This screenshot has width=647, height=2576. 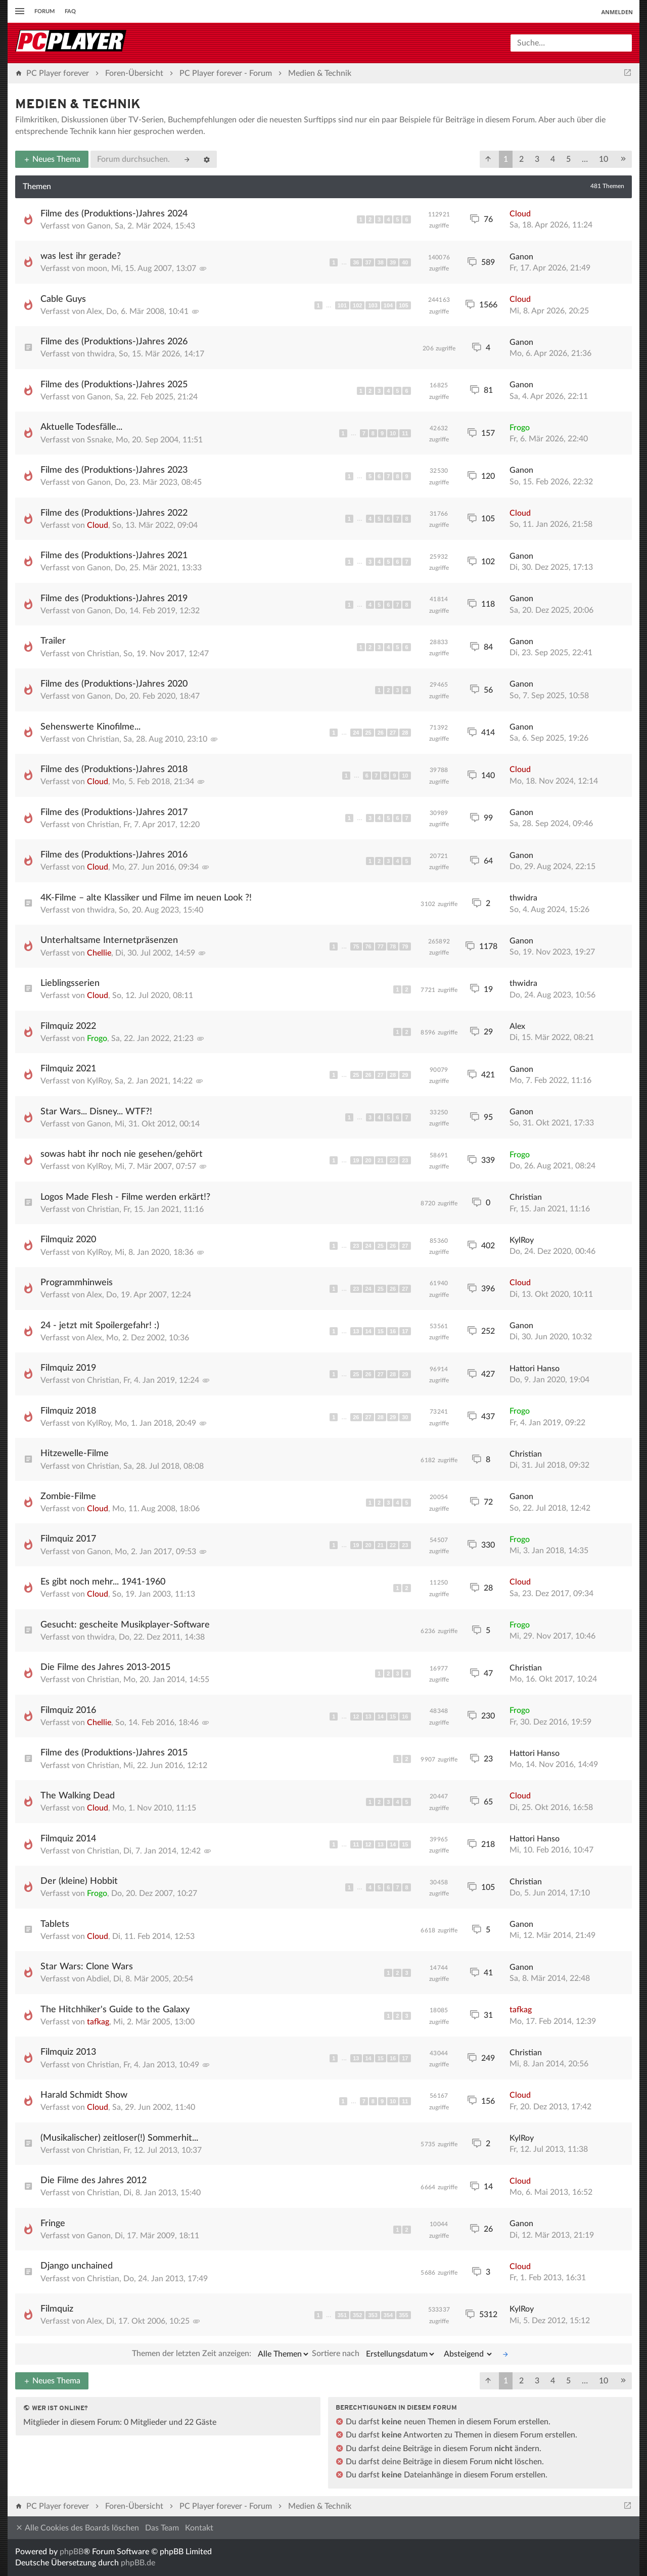 I want to click on 30, so click(x=405, y=1417).